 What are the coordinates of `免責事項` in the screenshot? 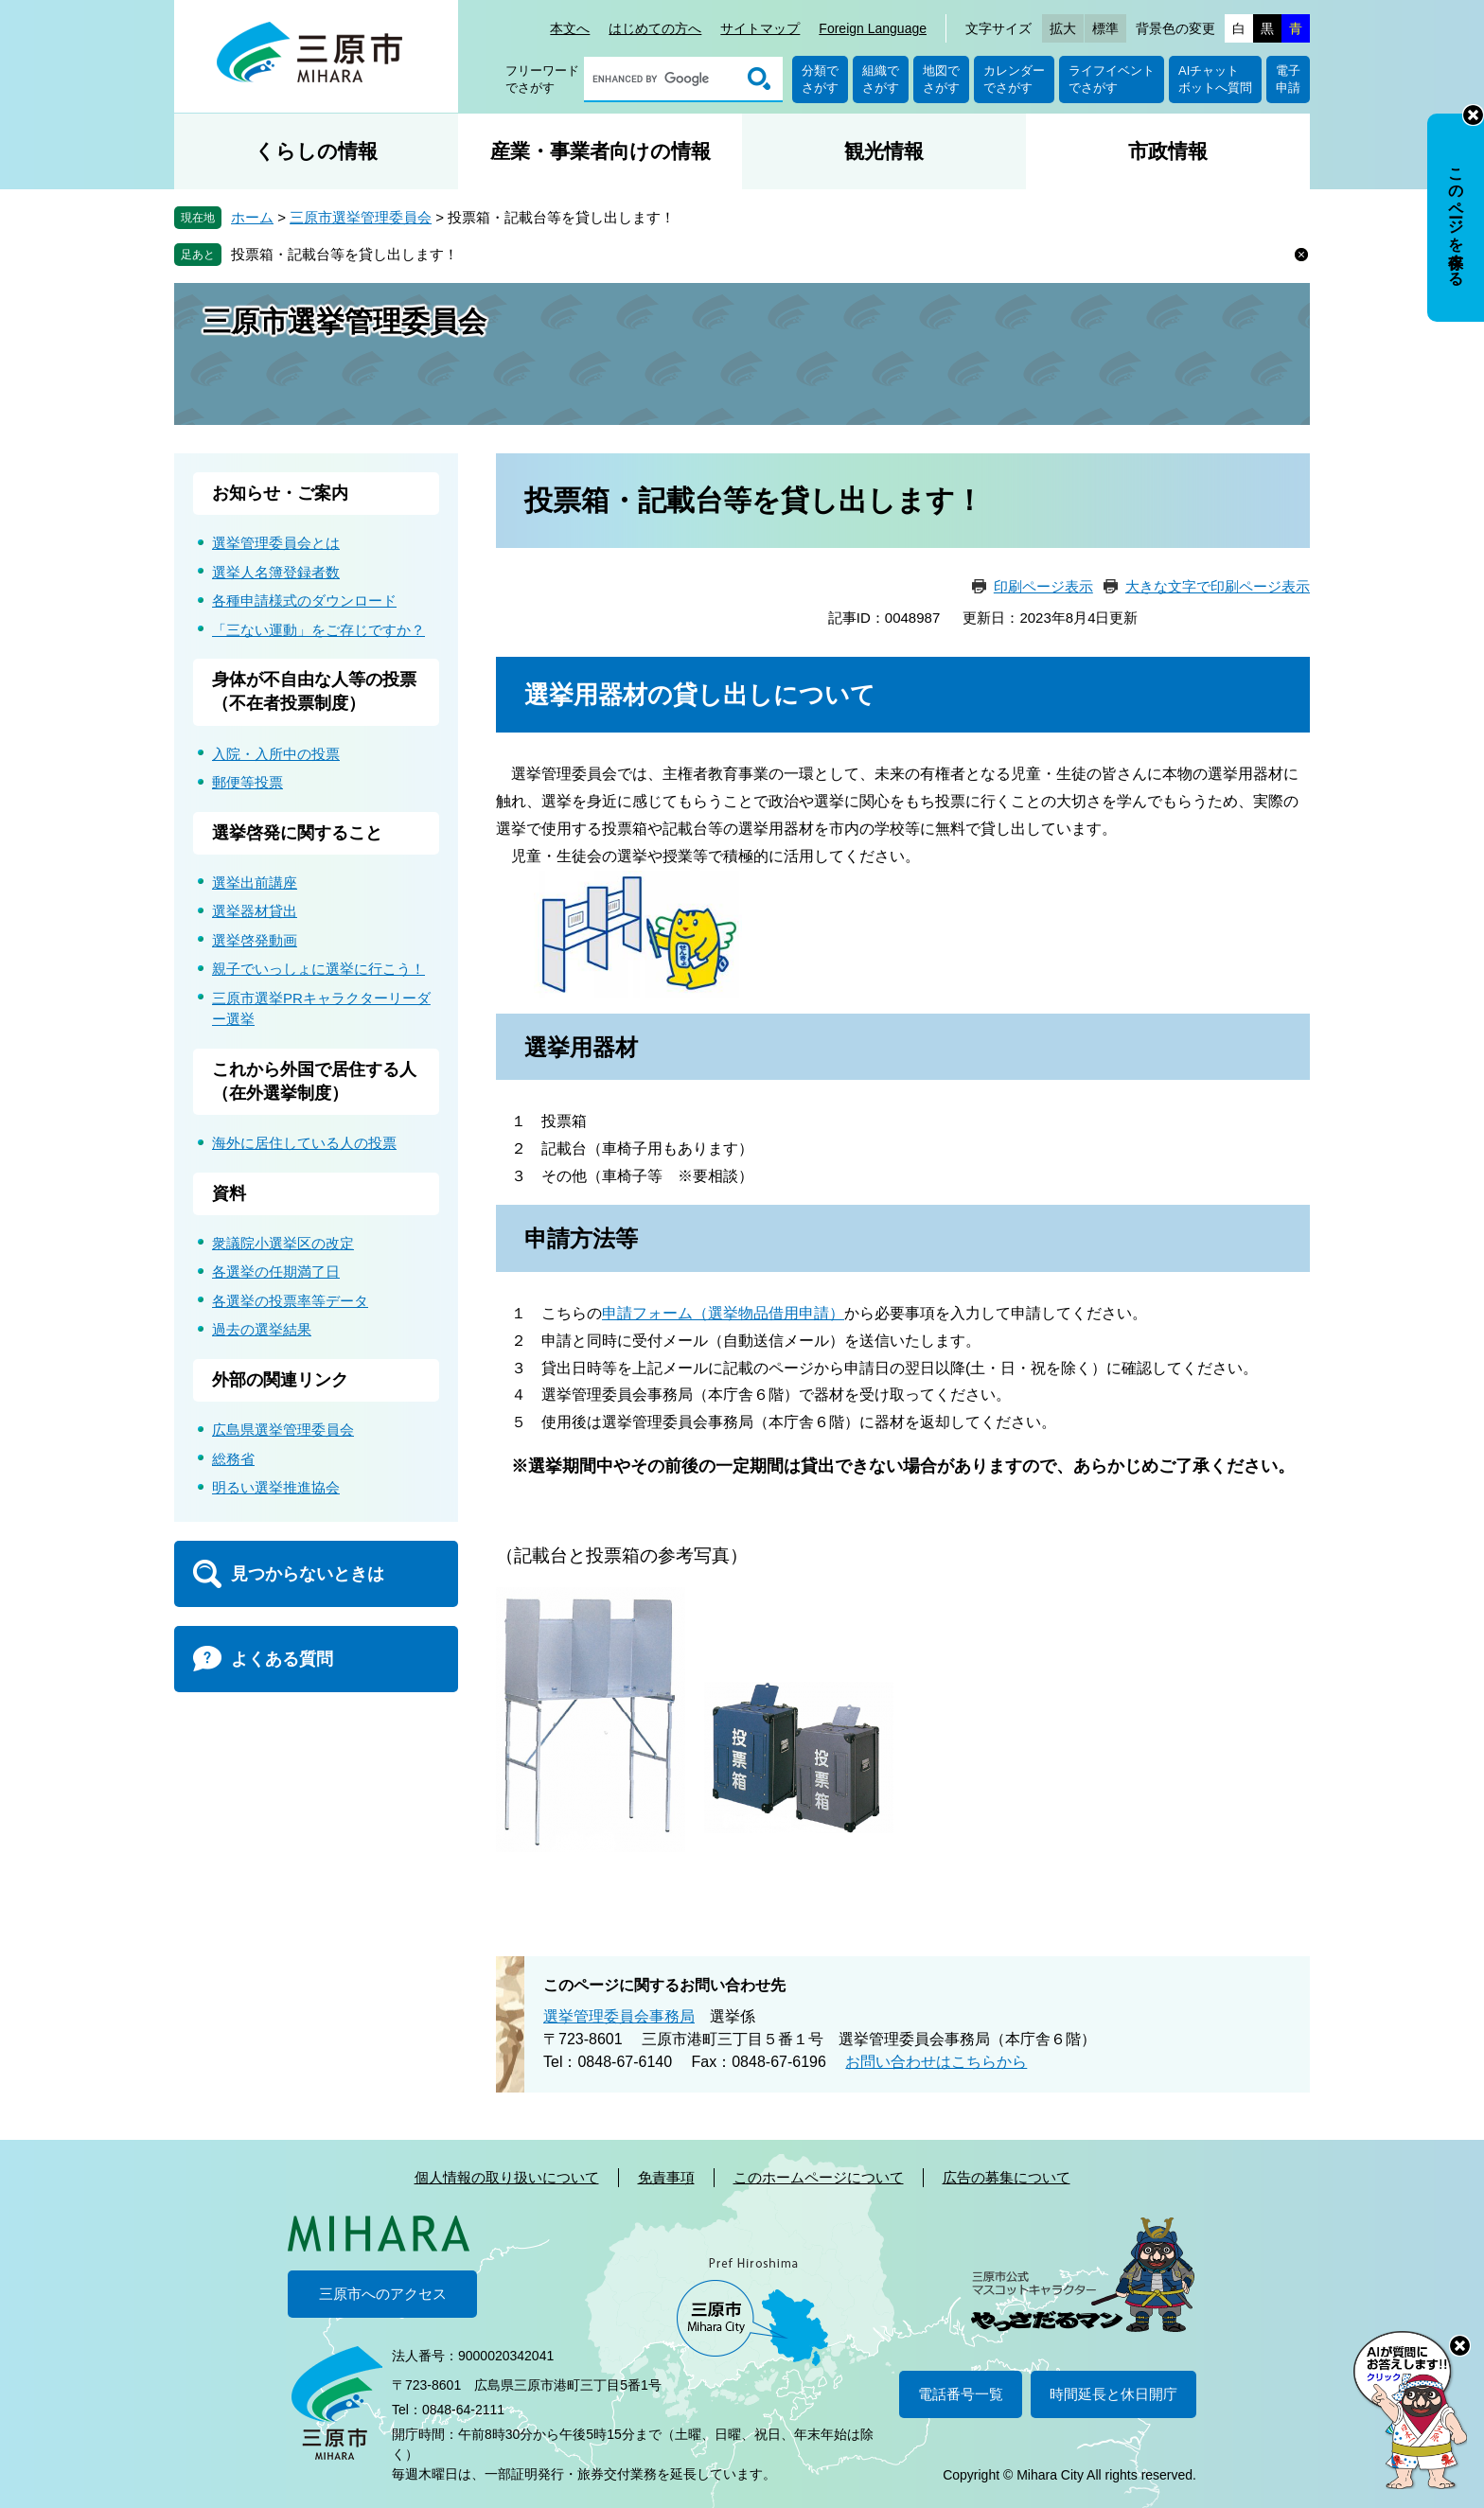 It's located at (666, 2177).